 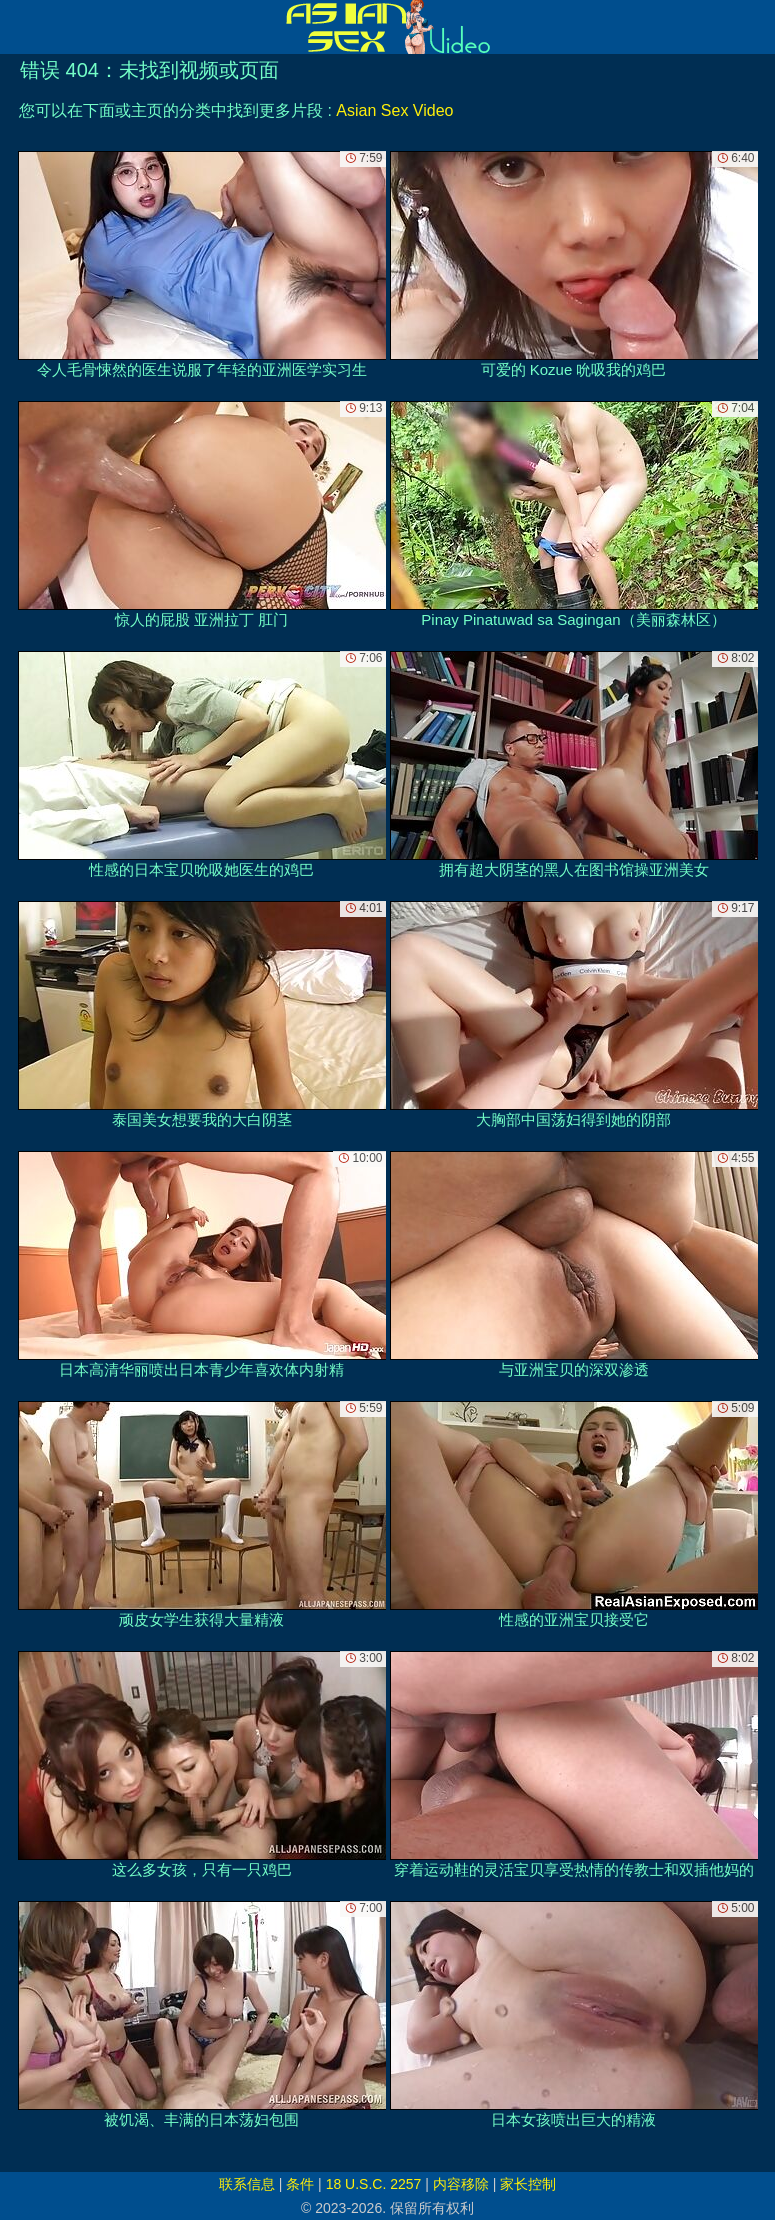 What do you see at coordinates (394, 110) in the screenshot?
I see `Asian Sex Video` at bounding box center [394, 110].